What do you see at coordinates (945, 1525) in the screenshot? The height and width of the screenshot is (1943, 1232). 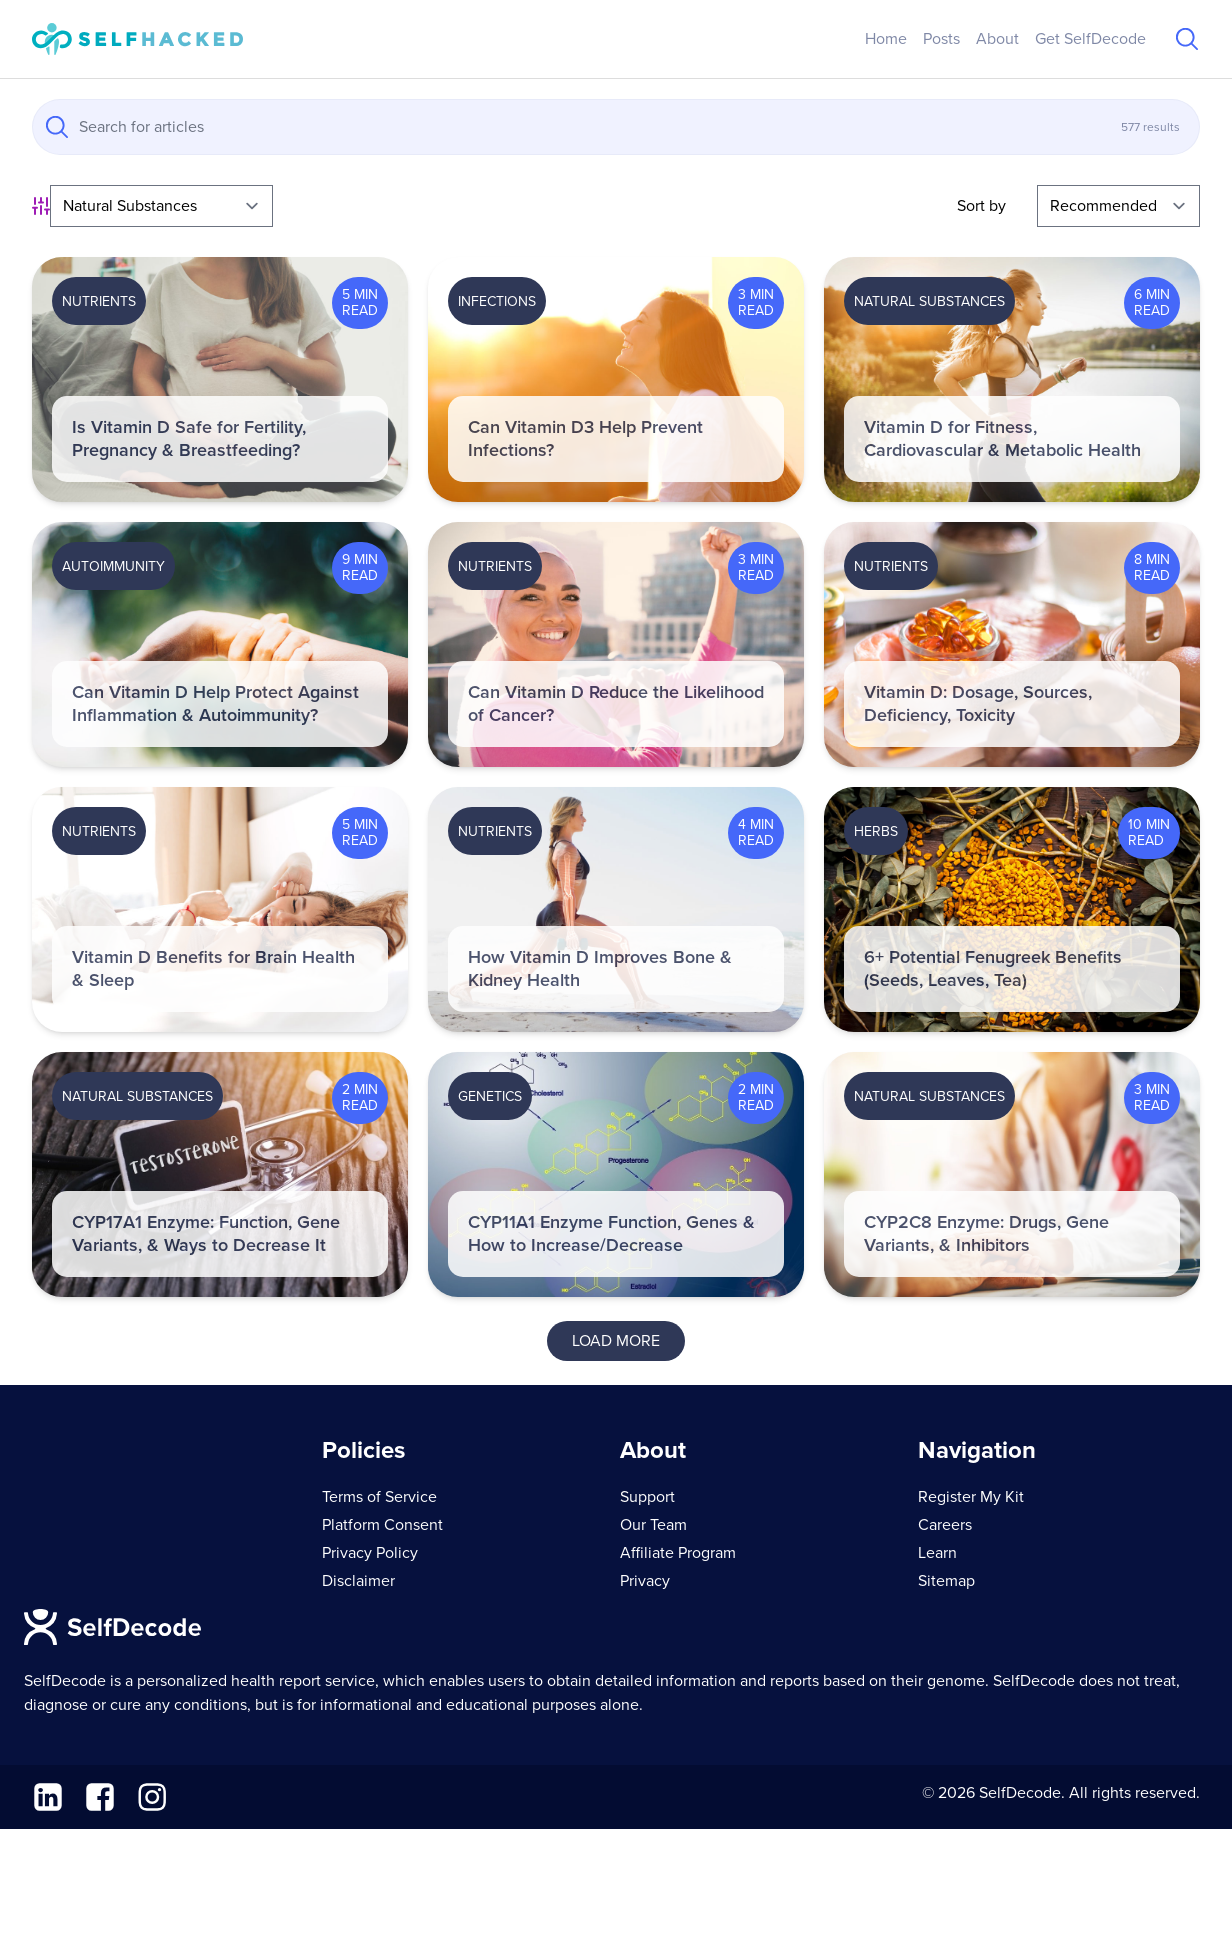 I see `Careers` at bounding box center [945, 1525].